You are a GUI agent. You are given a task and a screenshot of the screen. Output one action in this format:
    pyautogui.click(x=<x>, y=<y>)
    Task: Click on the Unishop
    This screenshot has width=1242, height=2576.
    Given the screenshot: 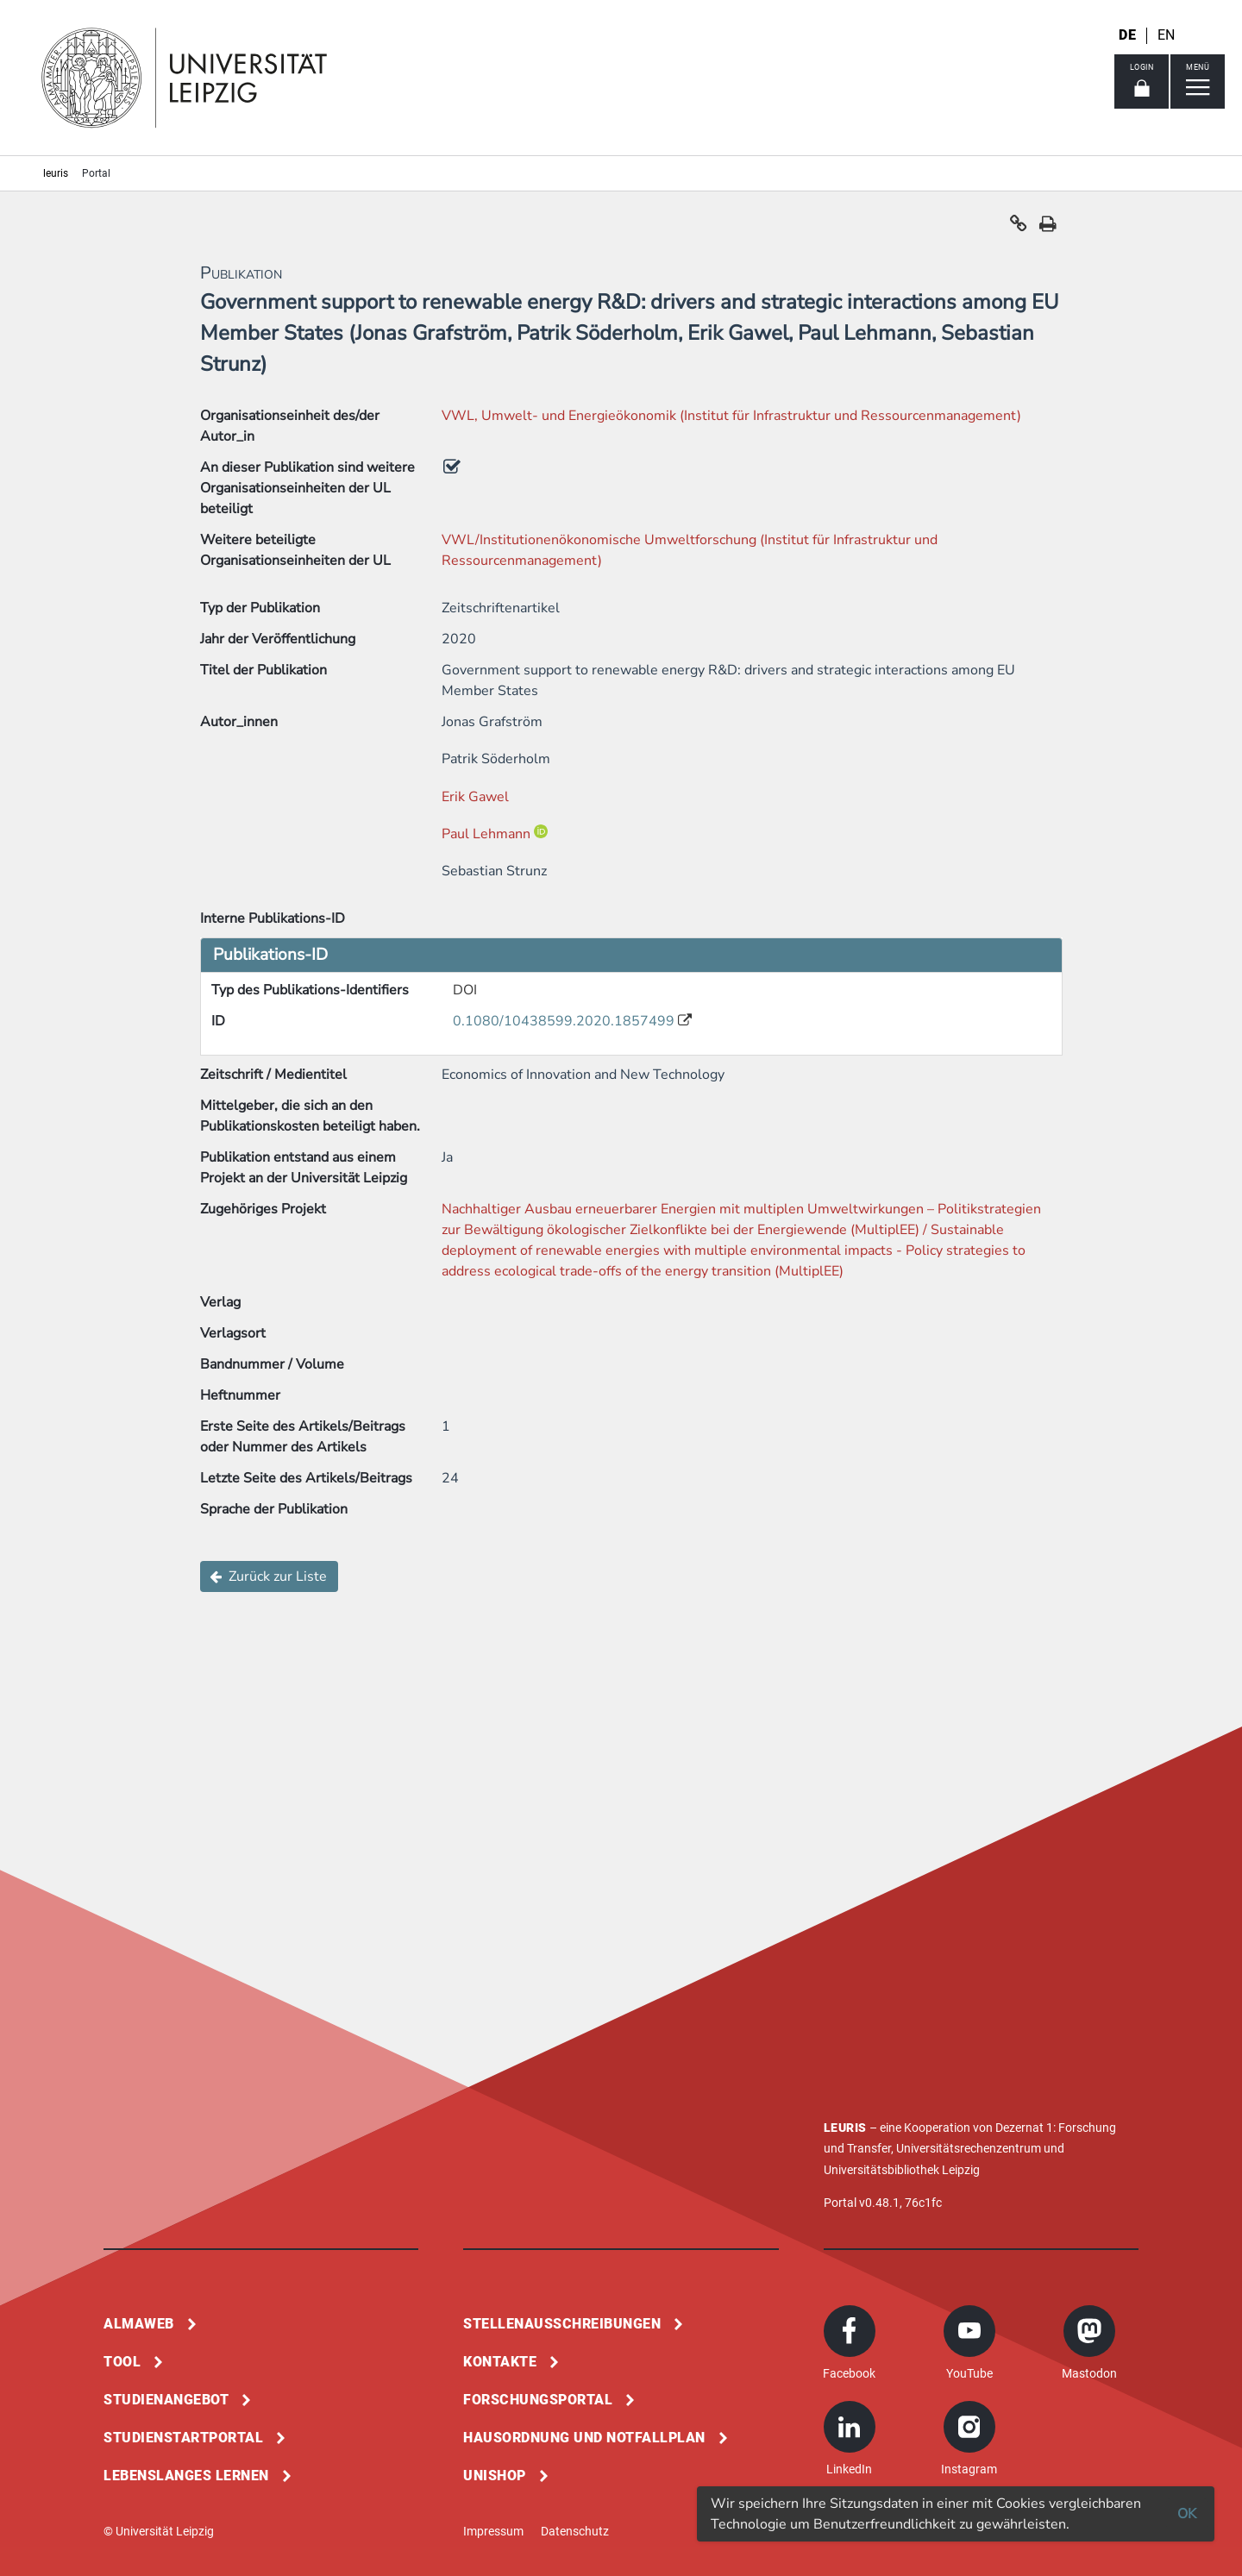 What is the action you would take?
    pyautogui.click(x=494, y=2475)
    